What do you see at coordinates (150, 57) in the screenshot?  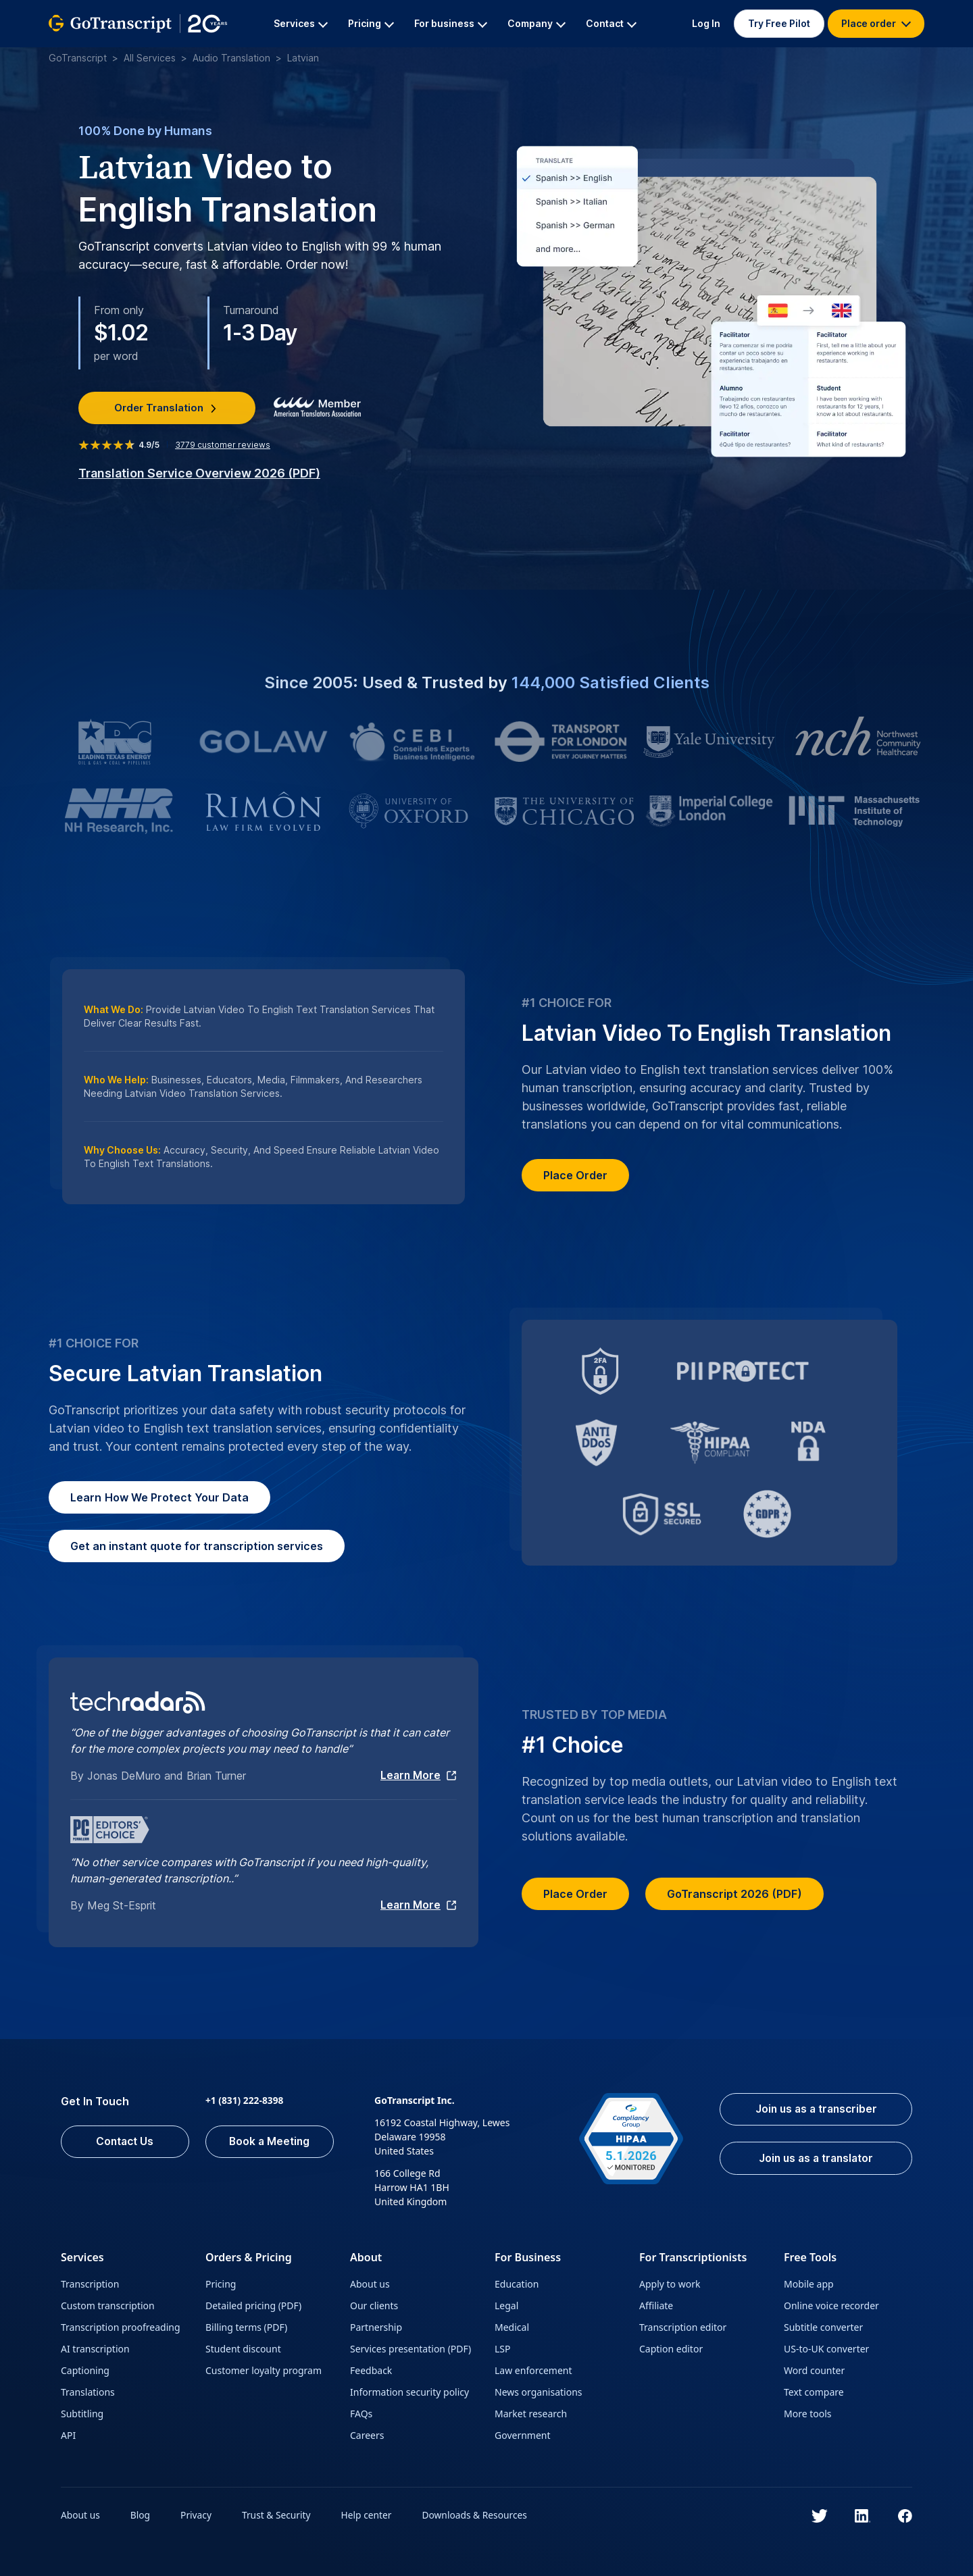 I see `All Services` at bounding box center [150, 57].